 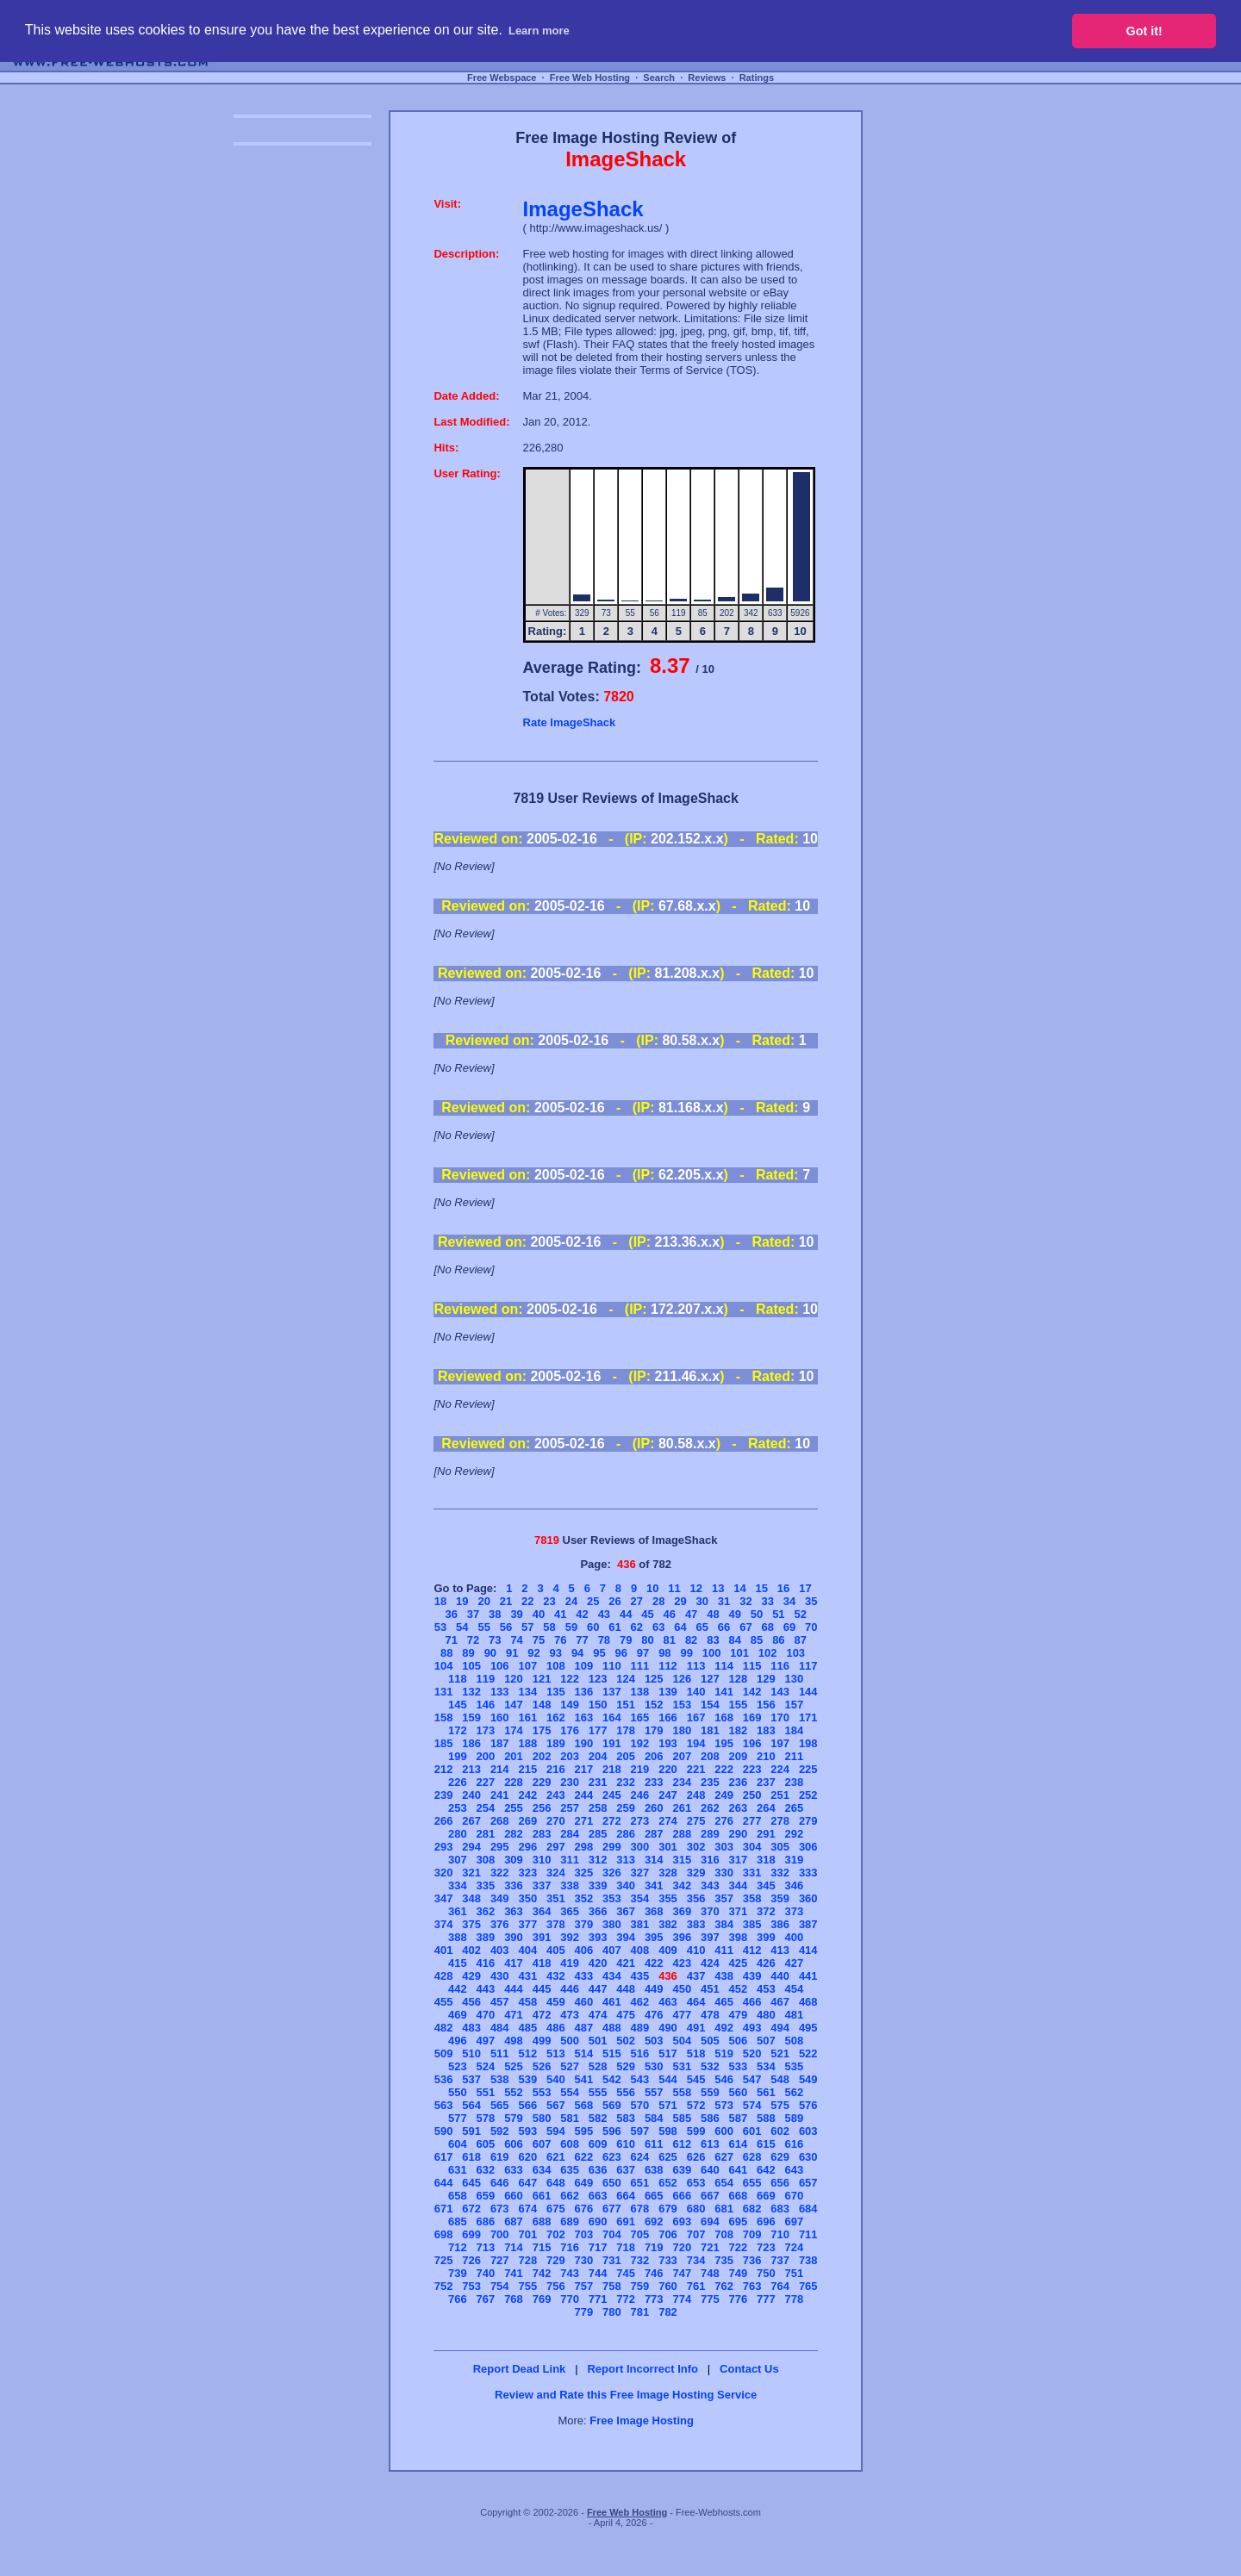 I want to click on 695, so click(x=738, y=2221).